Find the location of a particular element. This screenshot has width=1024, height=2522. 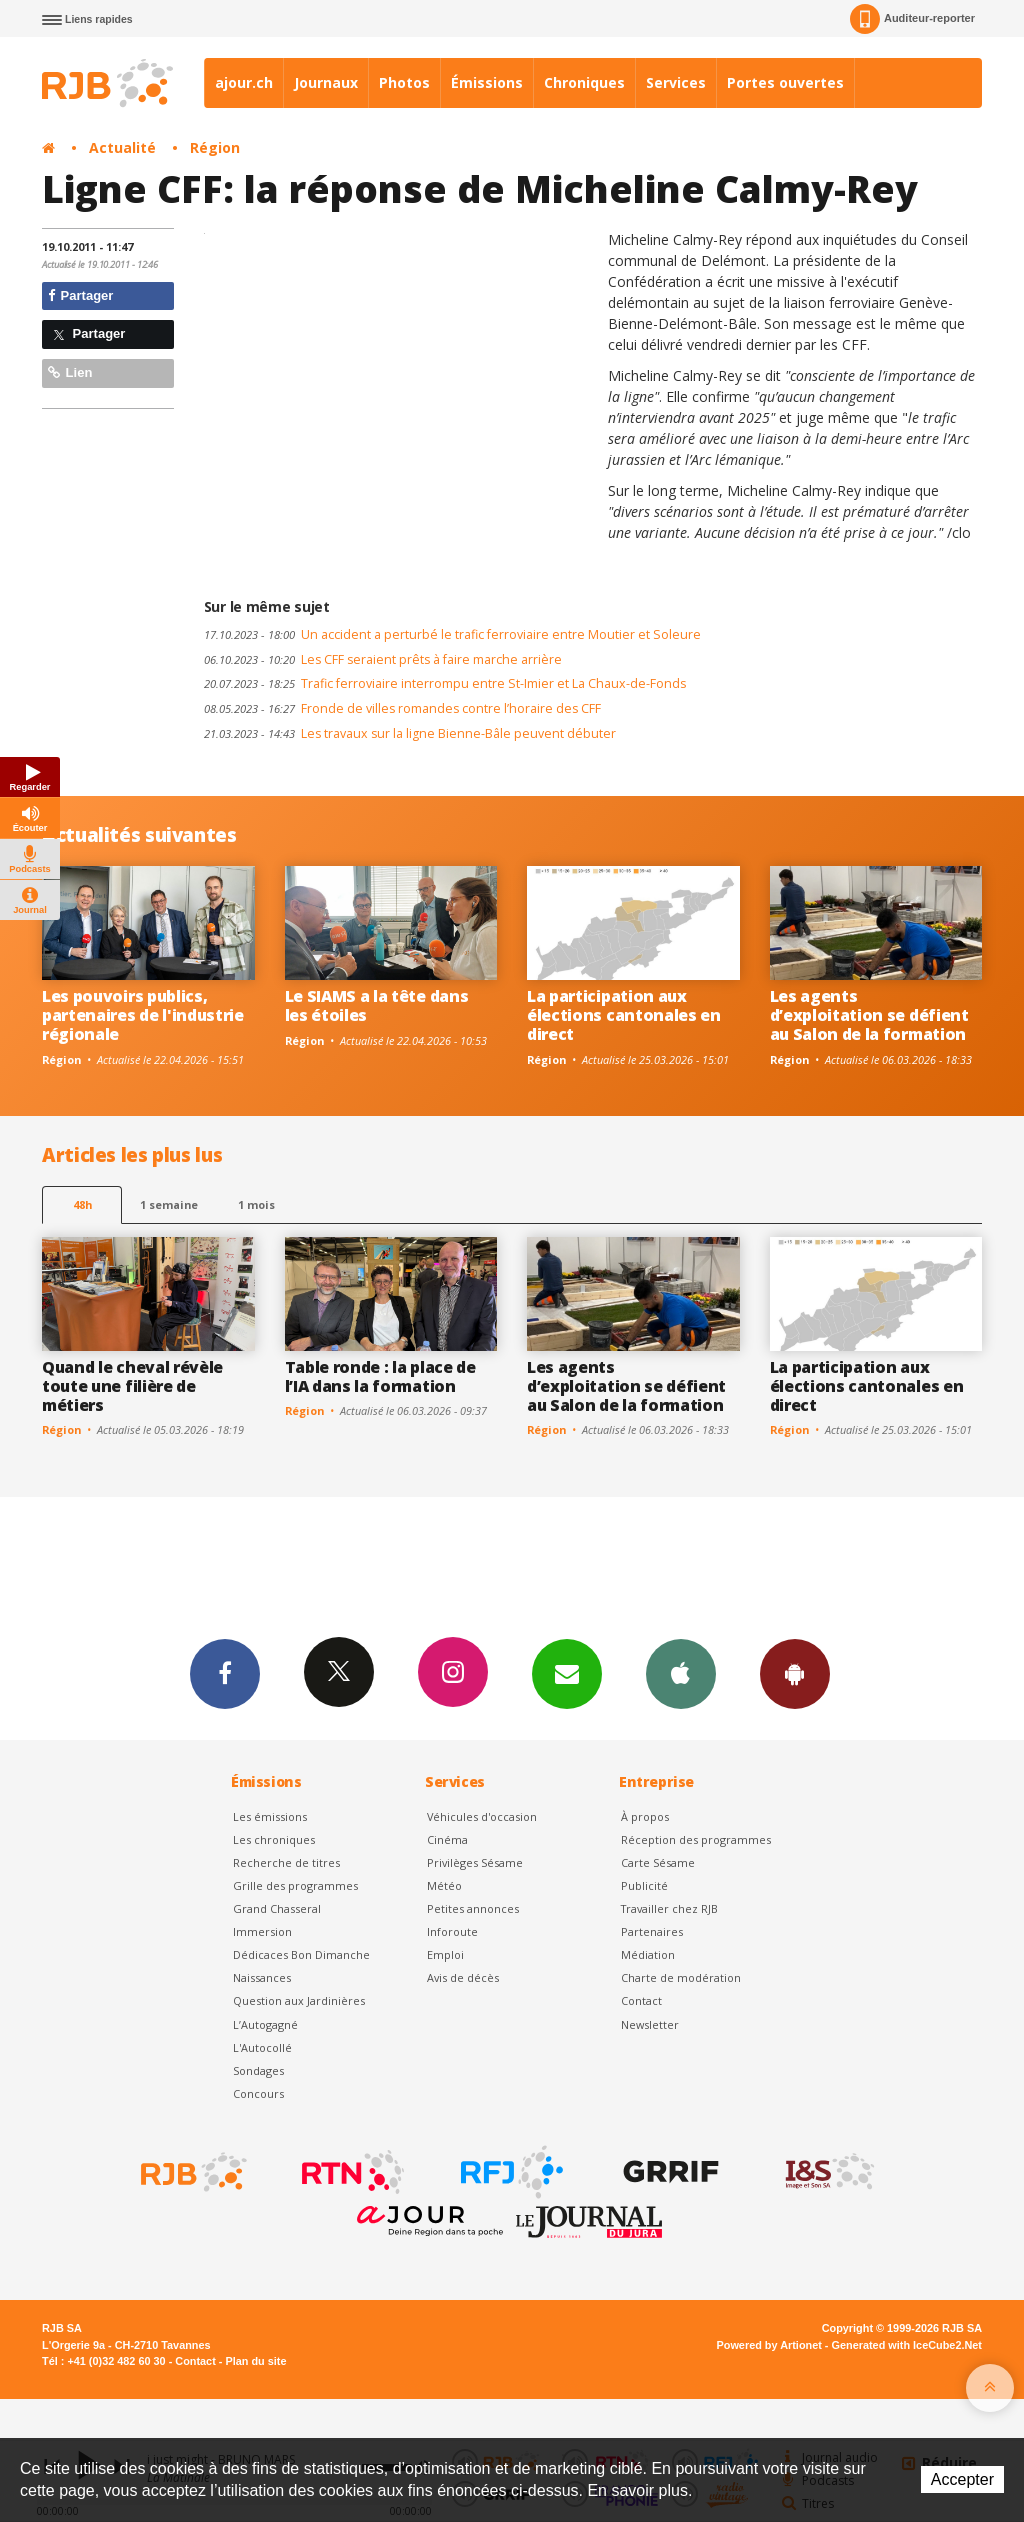

Chroniques is located at coordinates (584, 82).